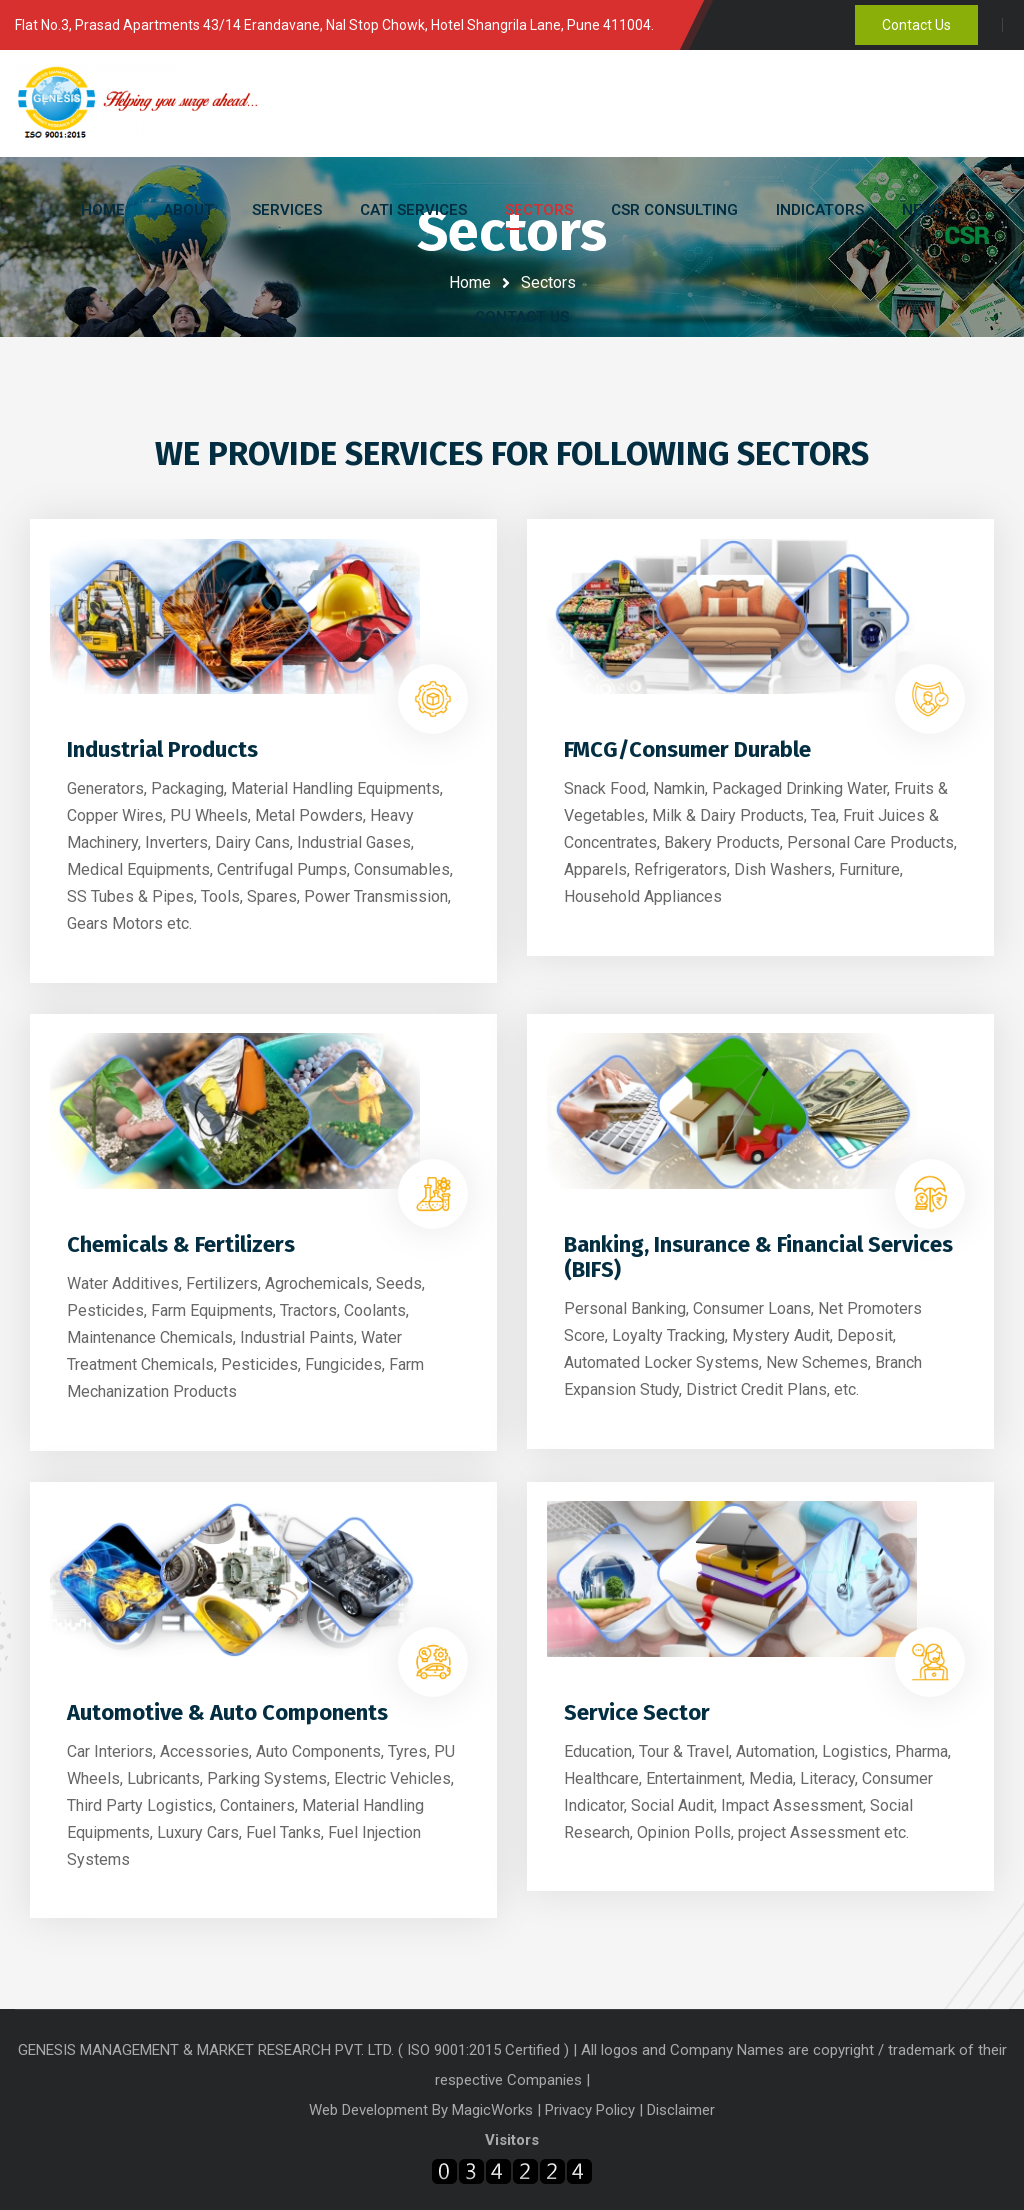  Describe the element at coordinates (590, 2110) in the screenshot. I see `Privacy Policy` at that location.